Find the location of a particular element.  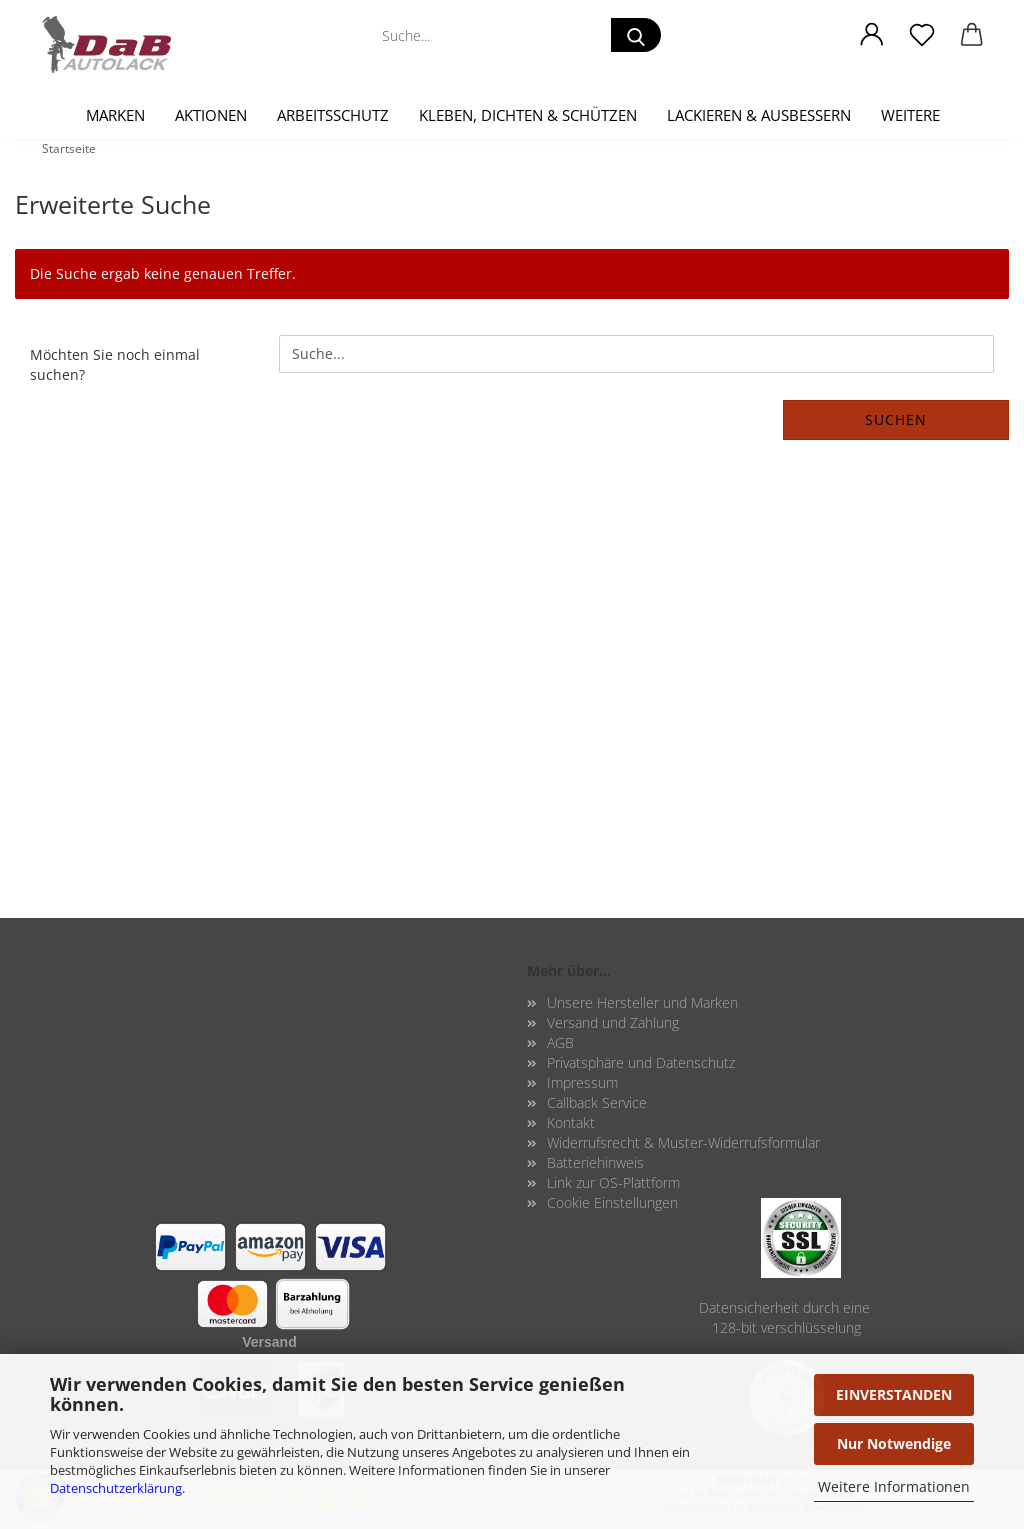

Kontakt is located at coordinates (571, 1122).